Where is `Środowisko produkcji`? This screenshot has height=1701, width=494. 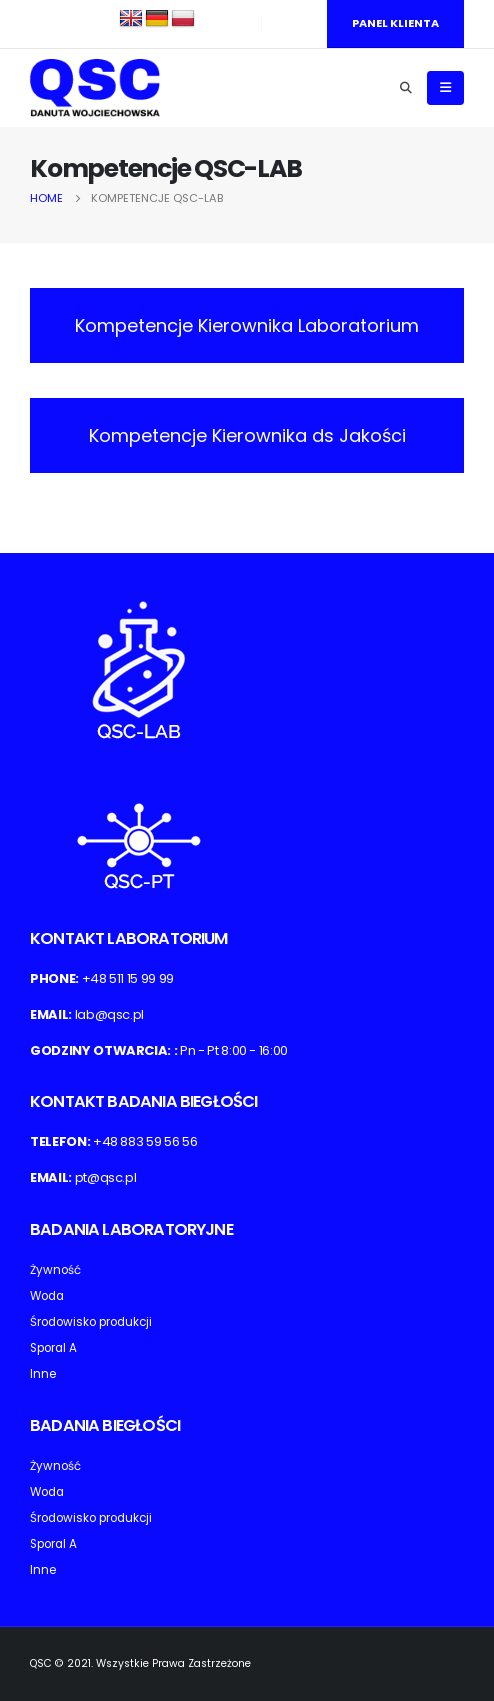
Środowisko produkcji is located at coordinates (91, 1322).